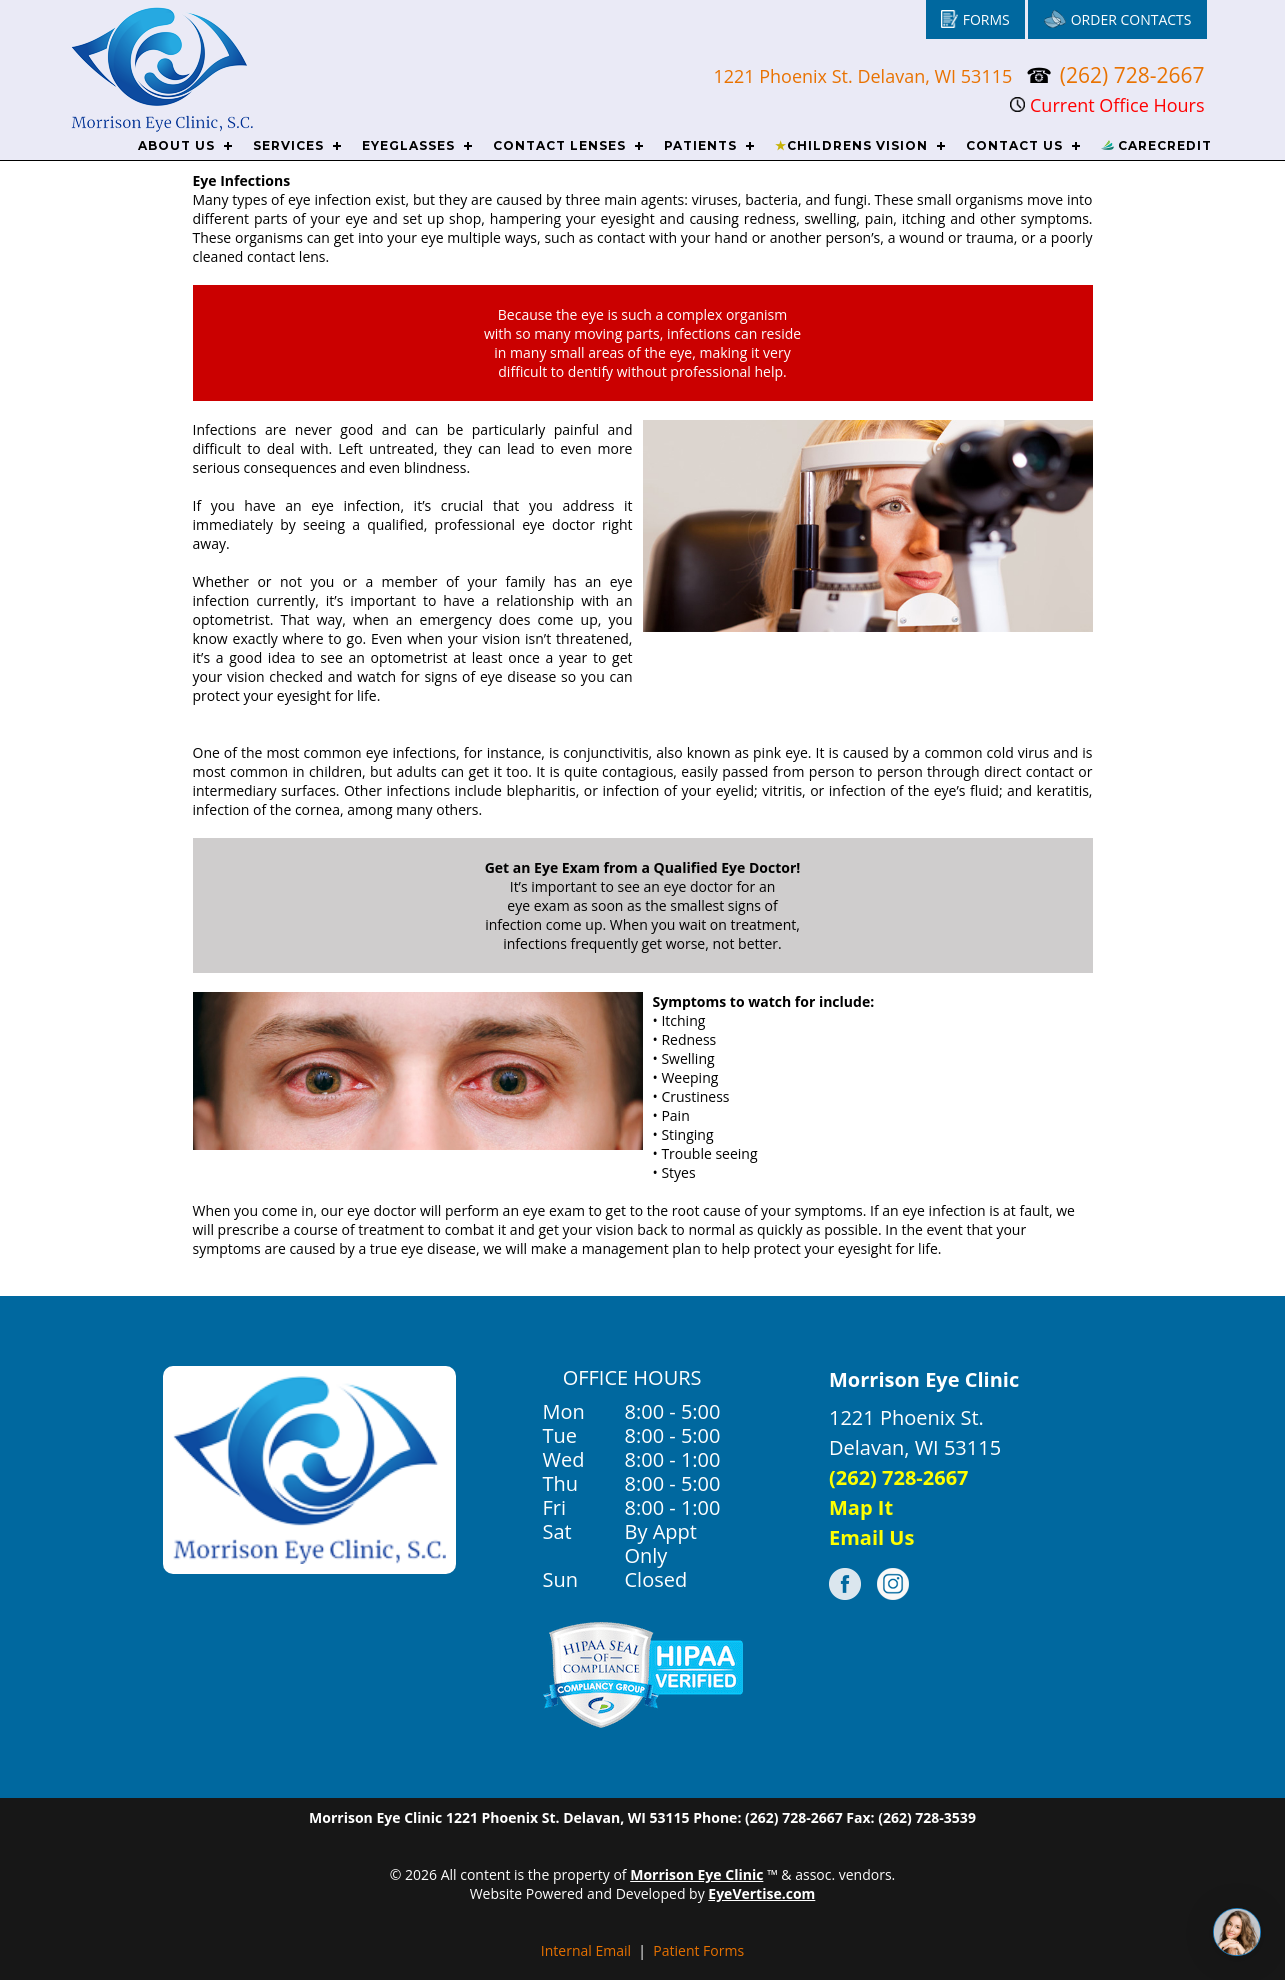 The width and height of the screenshot is (1285, 1980). Describe the element at coordinates (1132, 75) in the screenshot. I see `(262) 728-2667` at that location.